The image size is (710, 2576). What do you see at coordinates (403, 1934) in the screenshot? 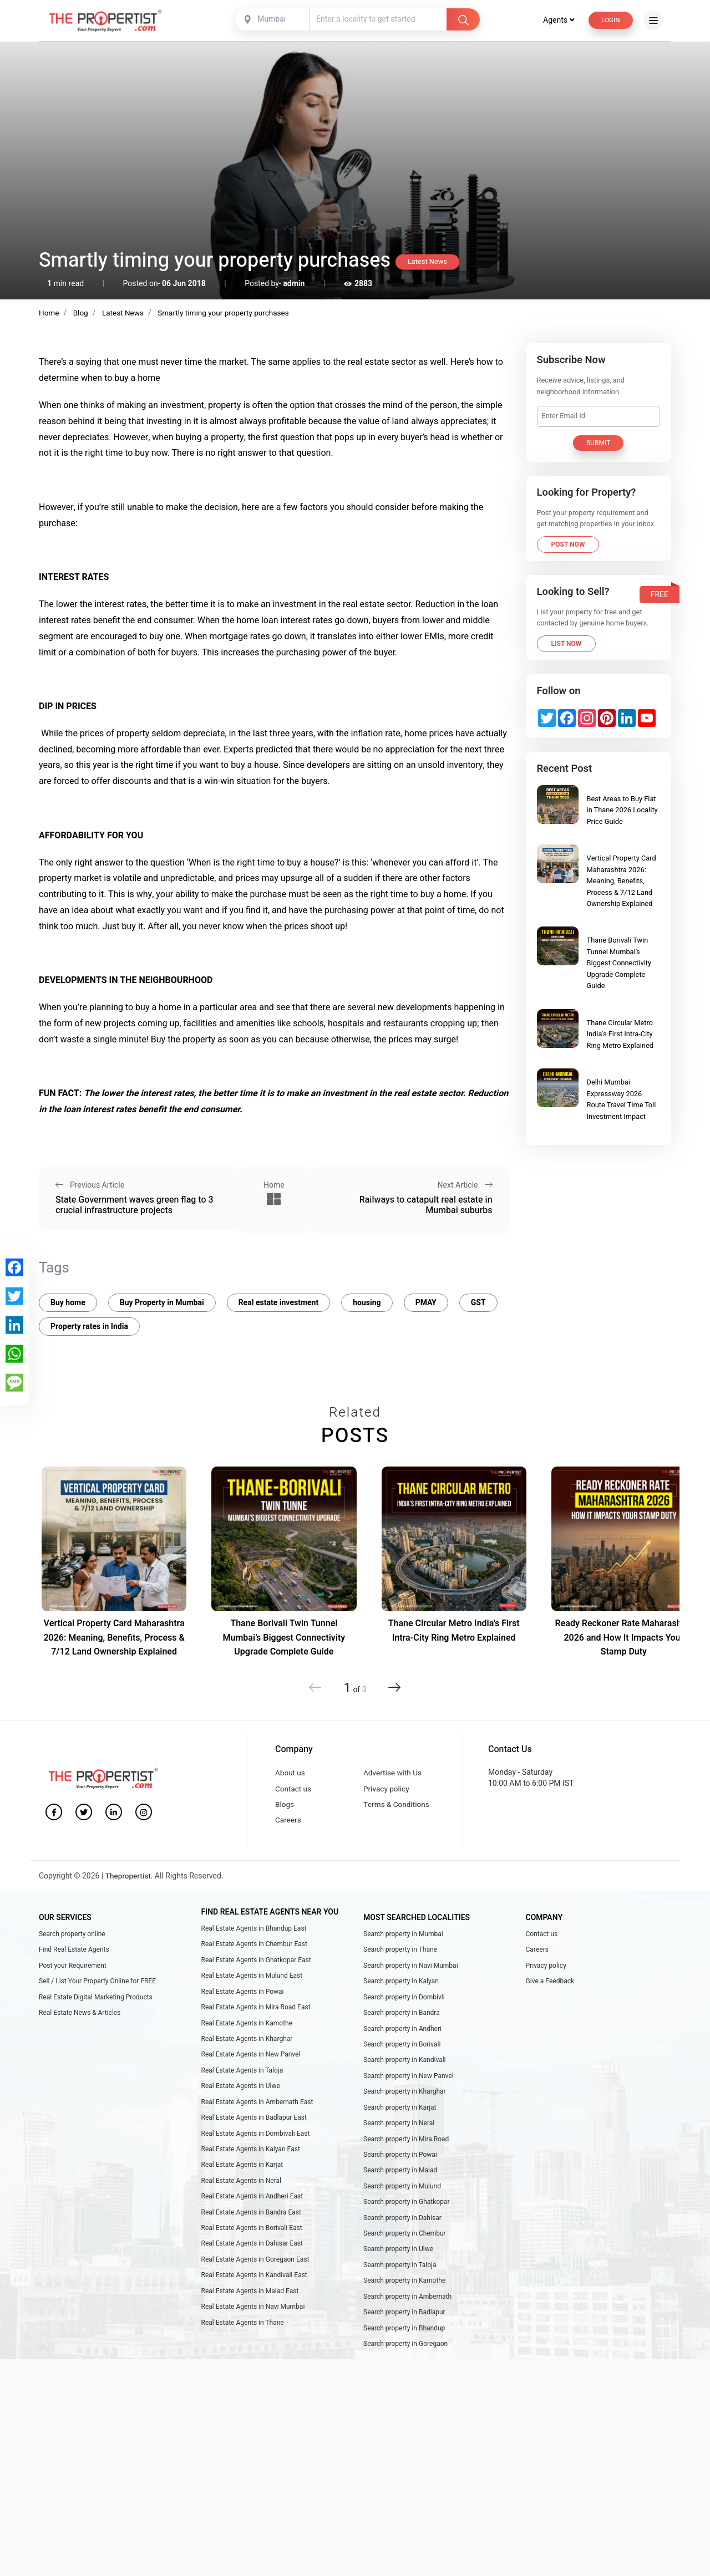
I see `Search property in Mumbai` at bounding box center [403, 1934].